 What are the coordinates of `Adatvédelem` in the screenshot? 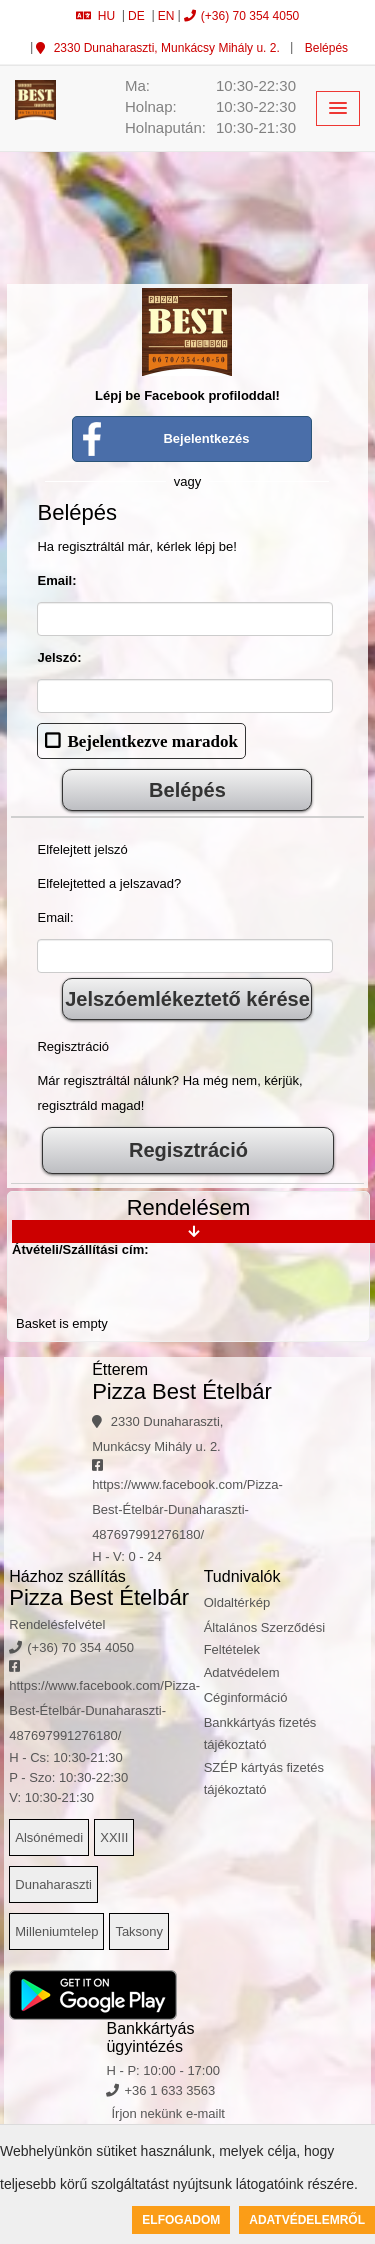 It's located at (242, 1672).